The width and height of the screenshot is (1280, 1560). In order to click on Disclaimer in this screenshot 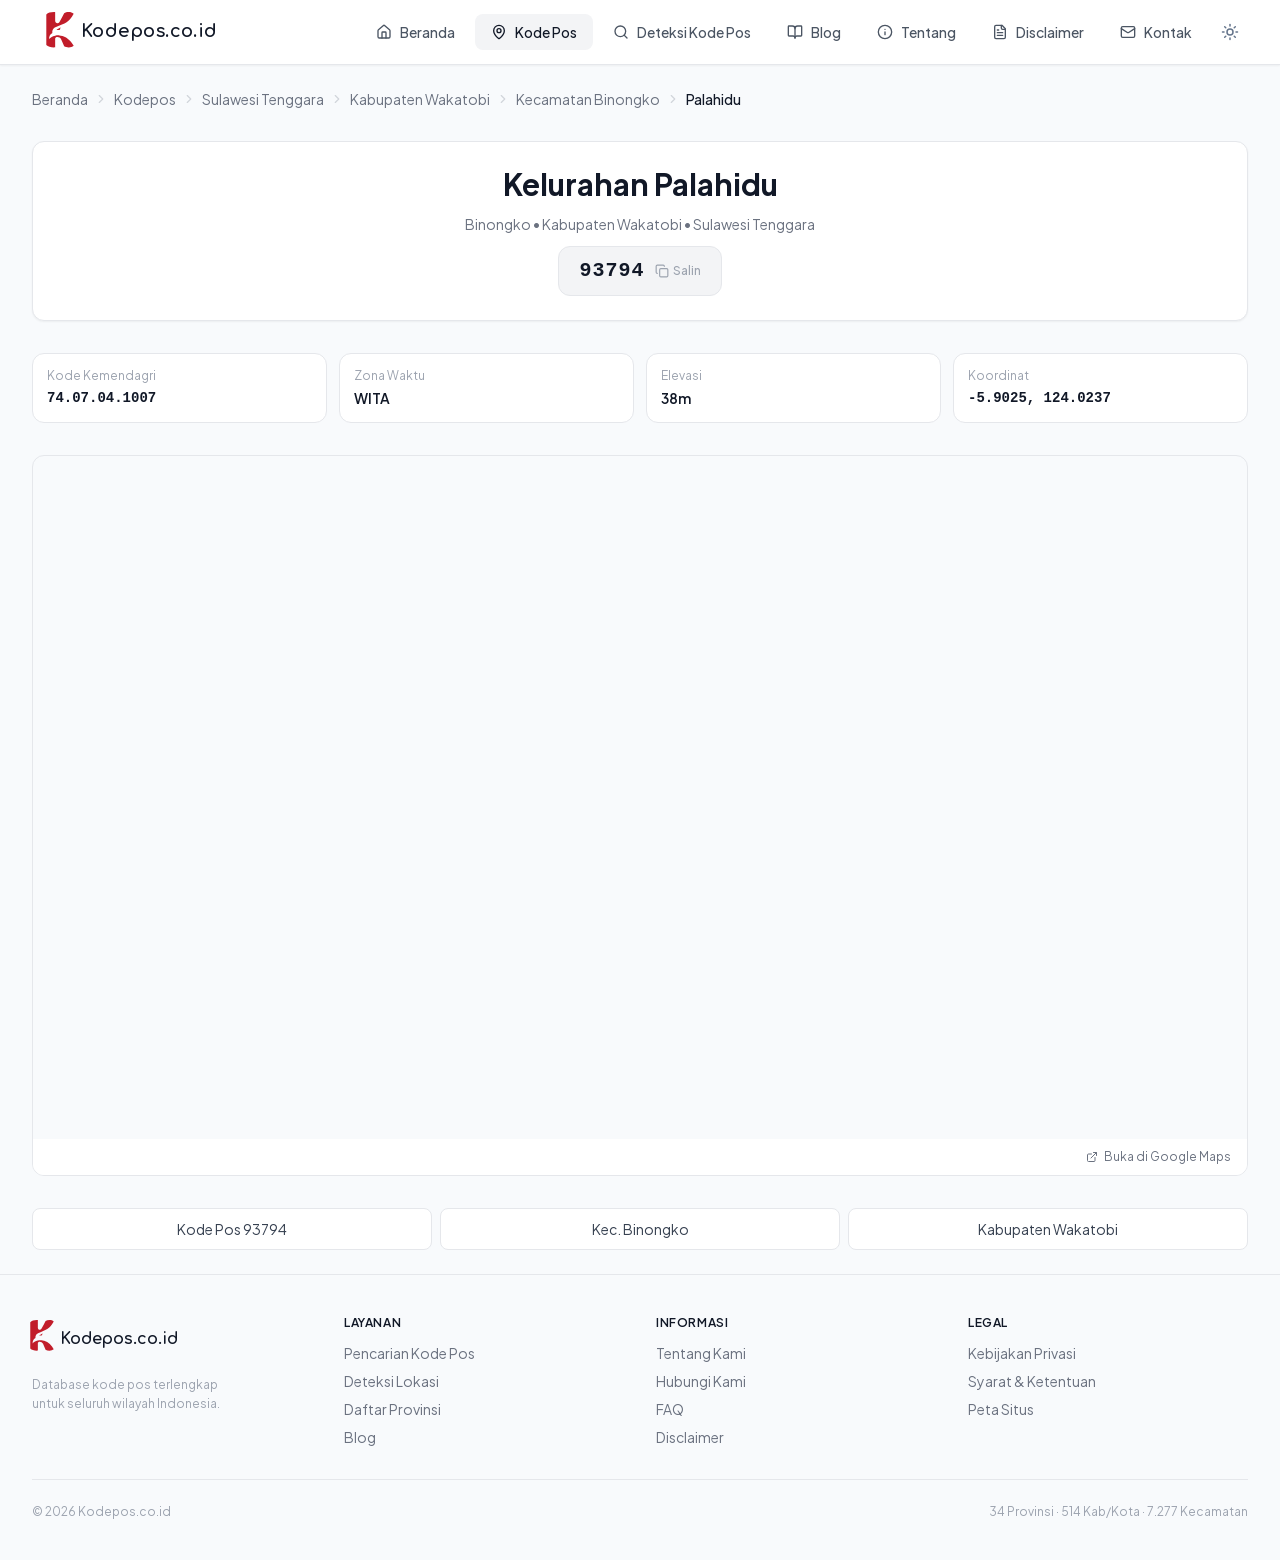, I will do `click(690, 1437)`.